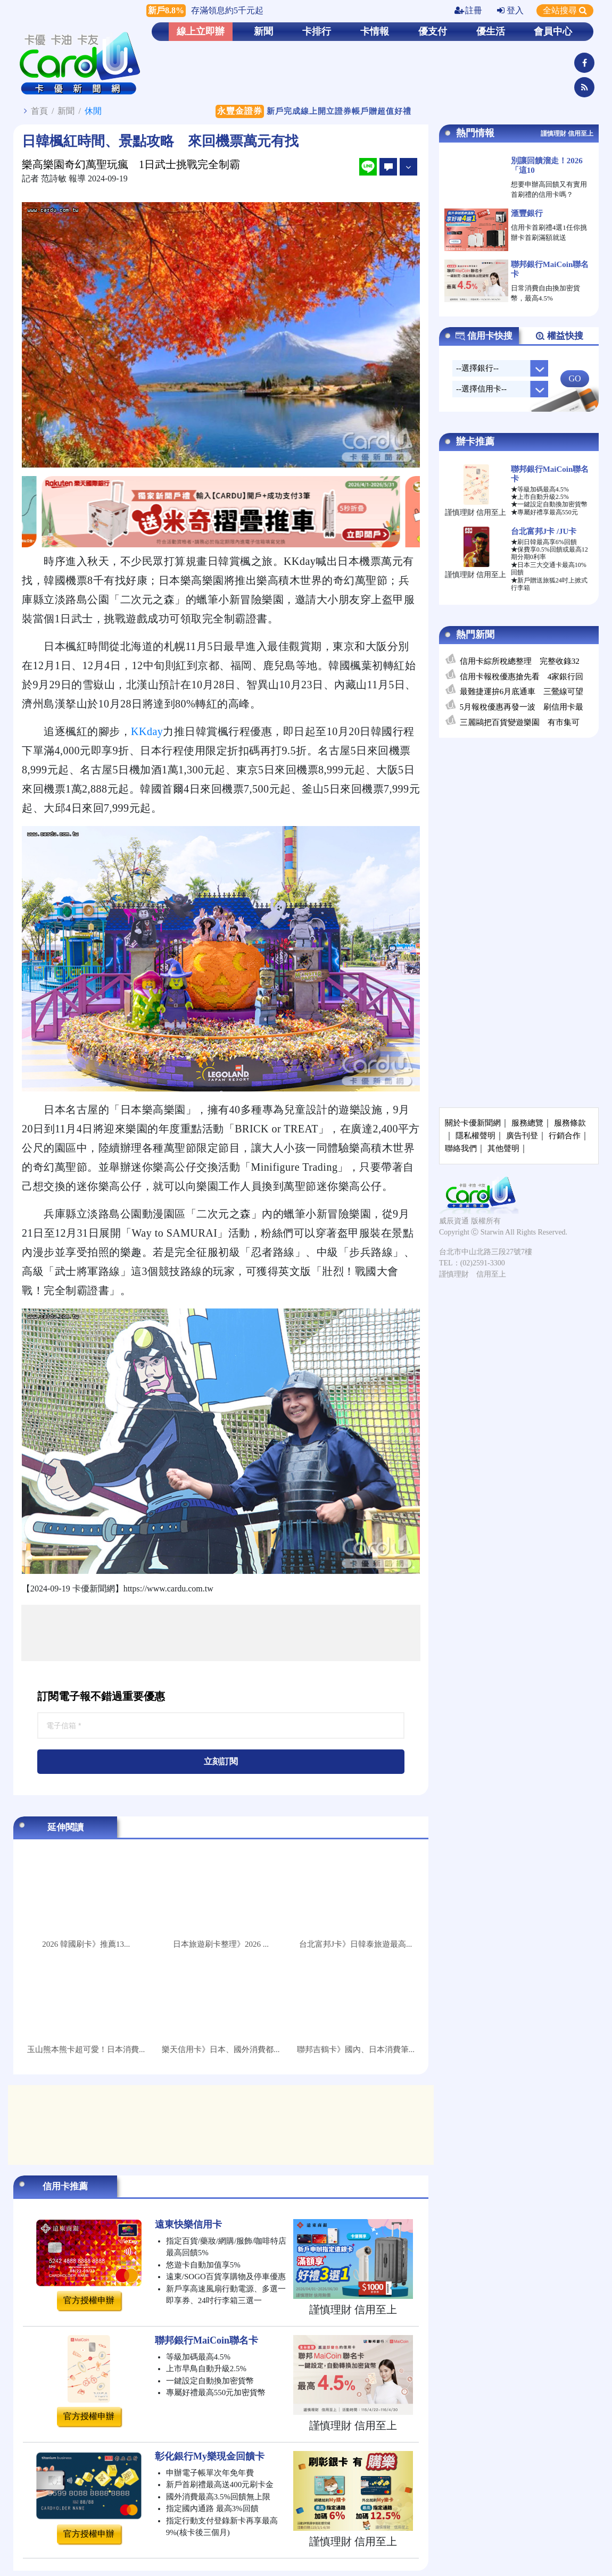 The height and width of the screenshot is (2576, 612). What do you see at coordinates (316, 31) in the screenshot?
I see `卡排行` at bounding box center [316, 31].